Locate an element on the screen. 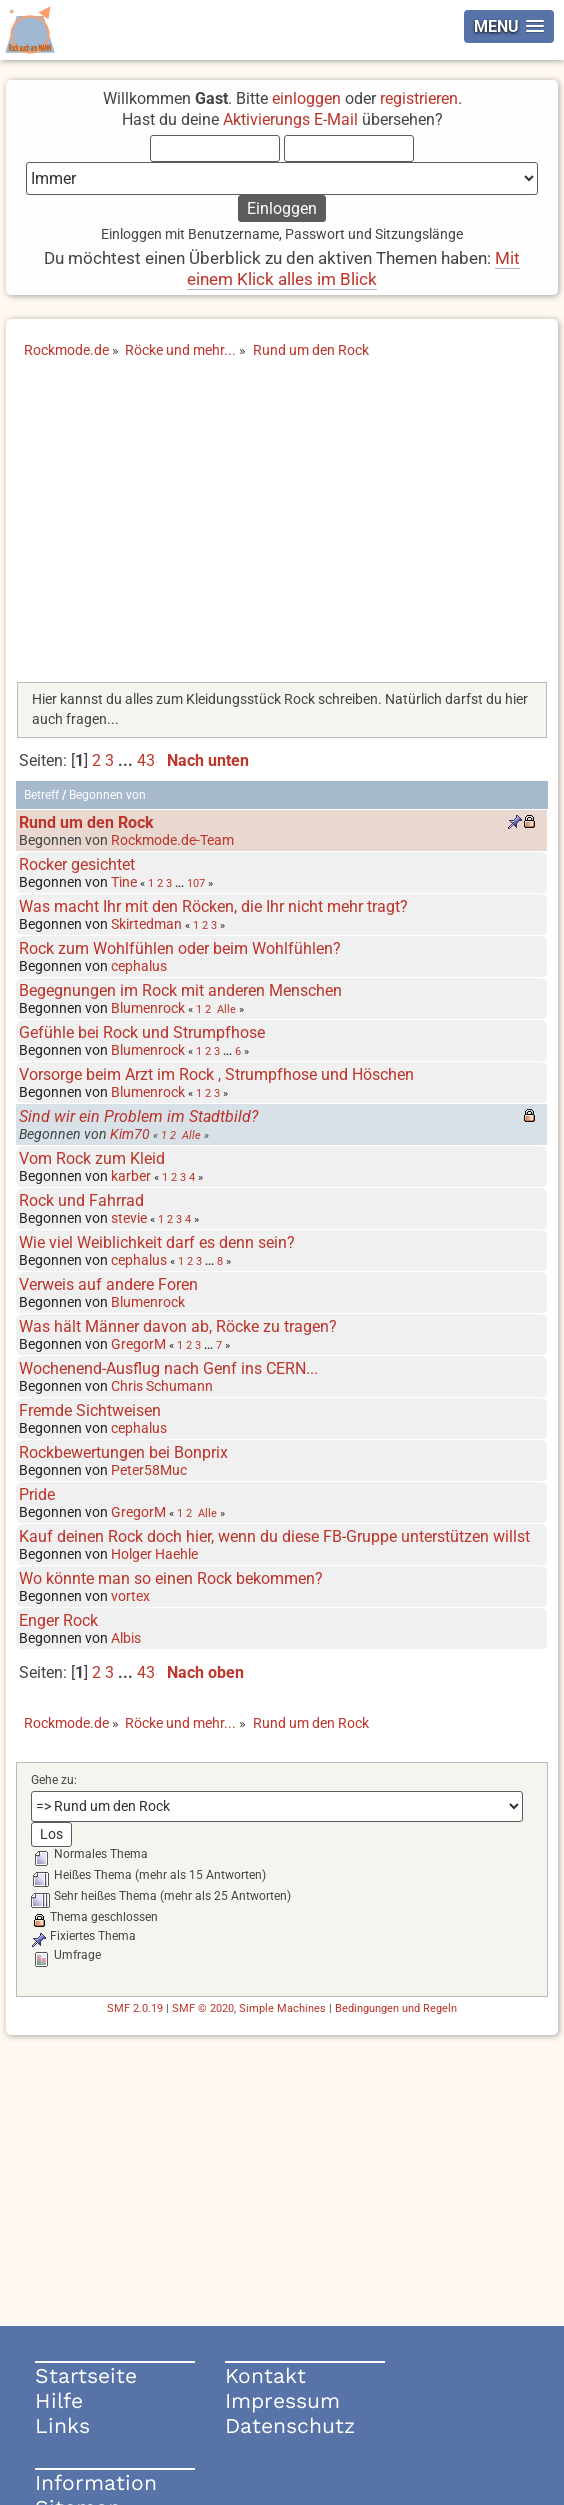  Pride is located at coordinates (37, 1494).